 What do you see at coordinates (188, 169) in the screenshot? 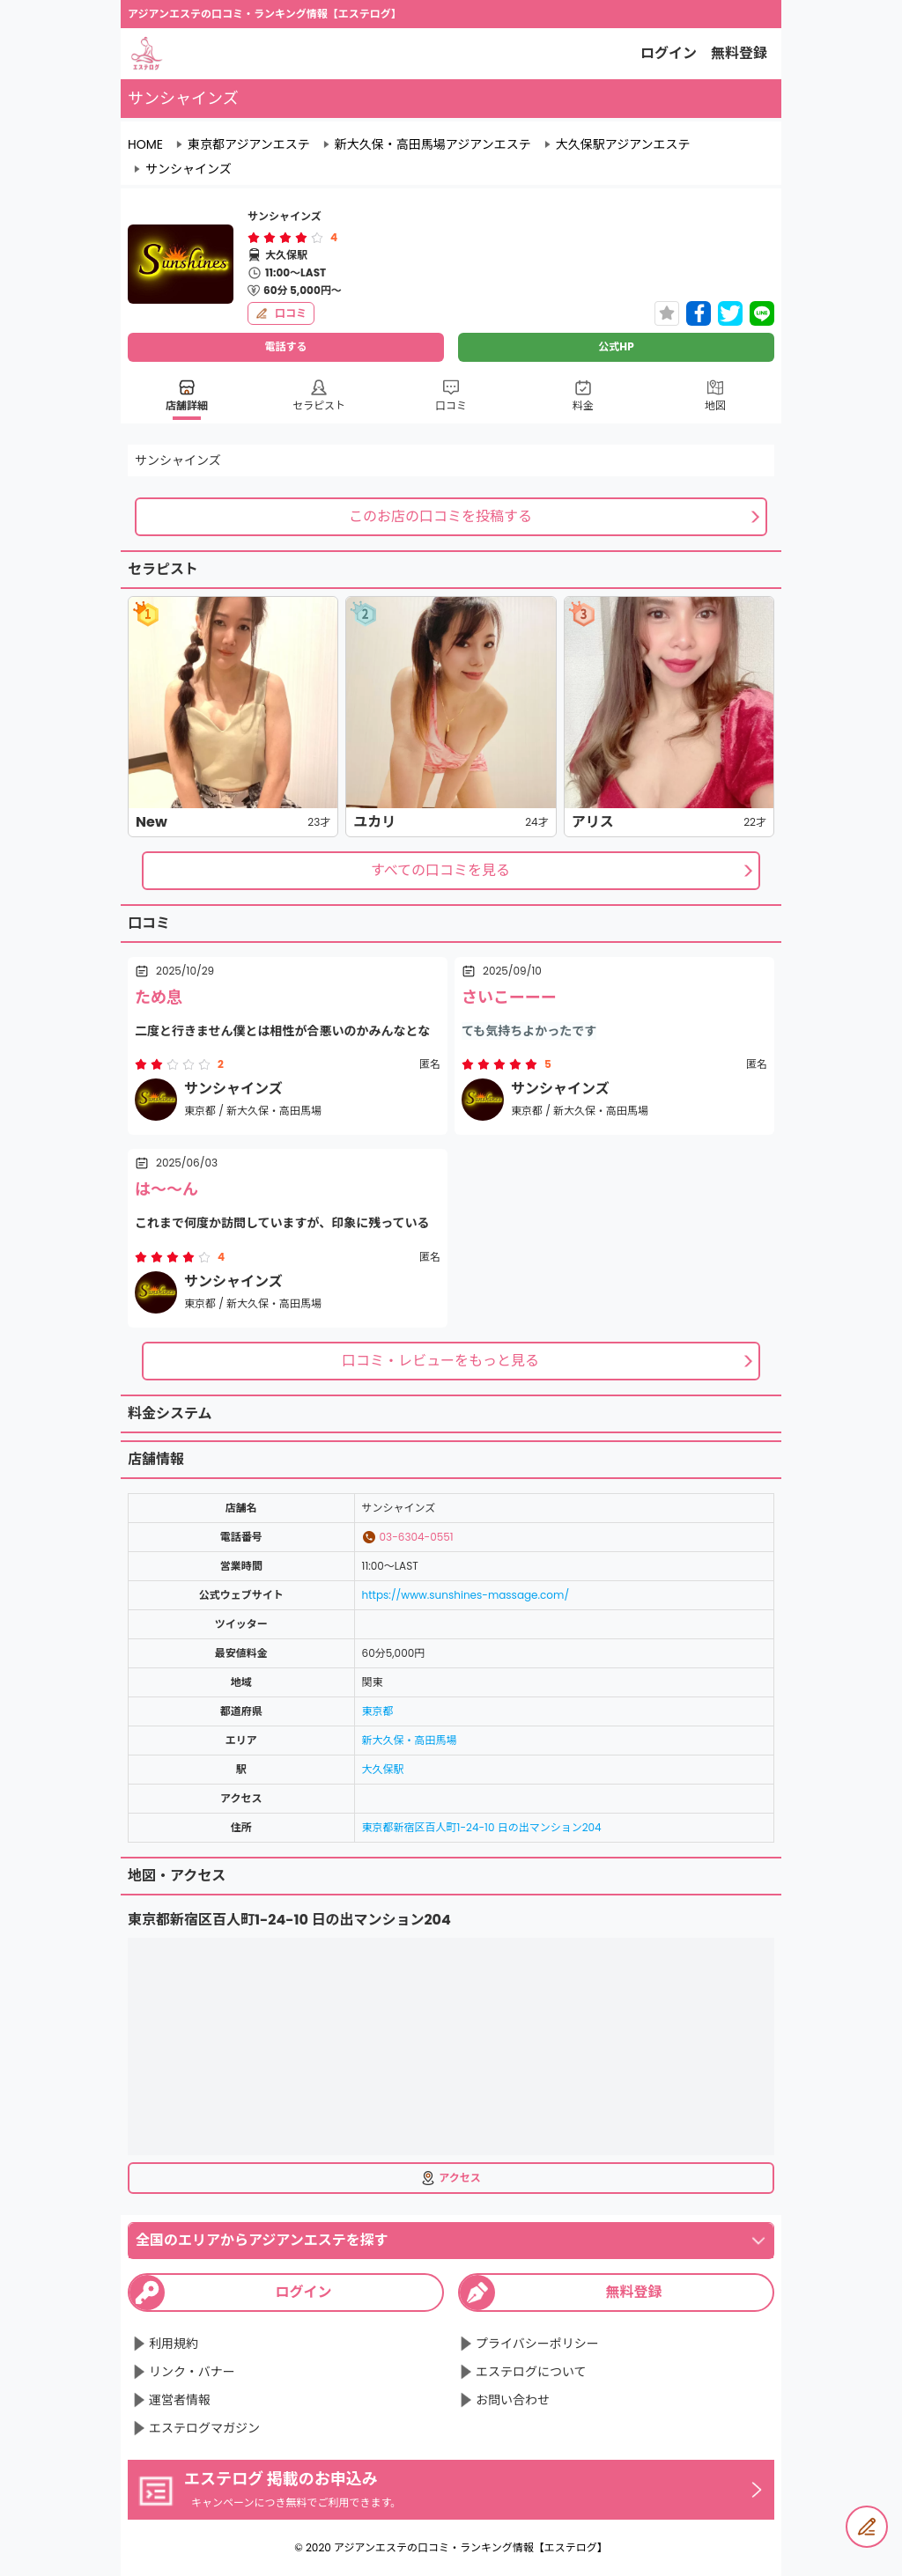
I see `サンシャインズ` at bounding box center [188, 169].